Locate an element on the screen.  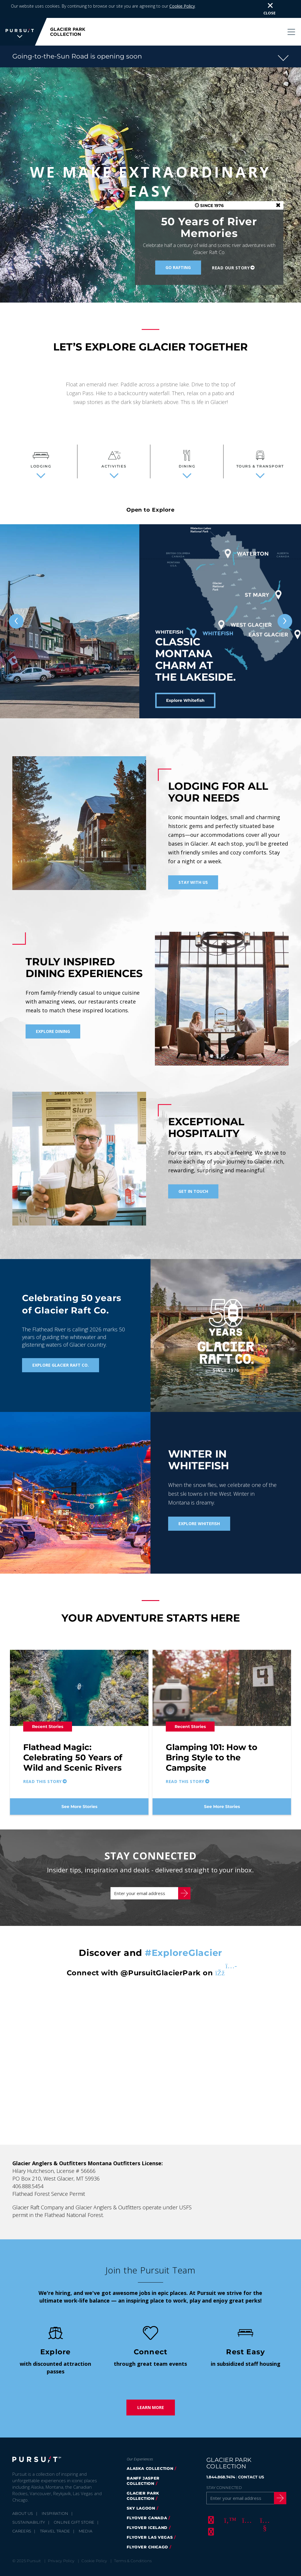
[Twitter] is located at coordinates (228, 2502).